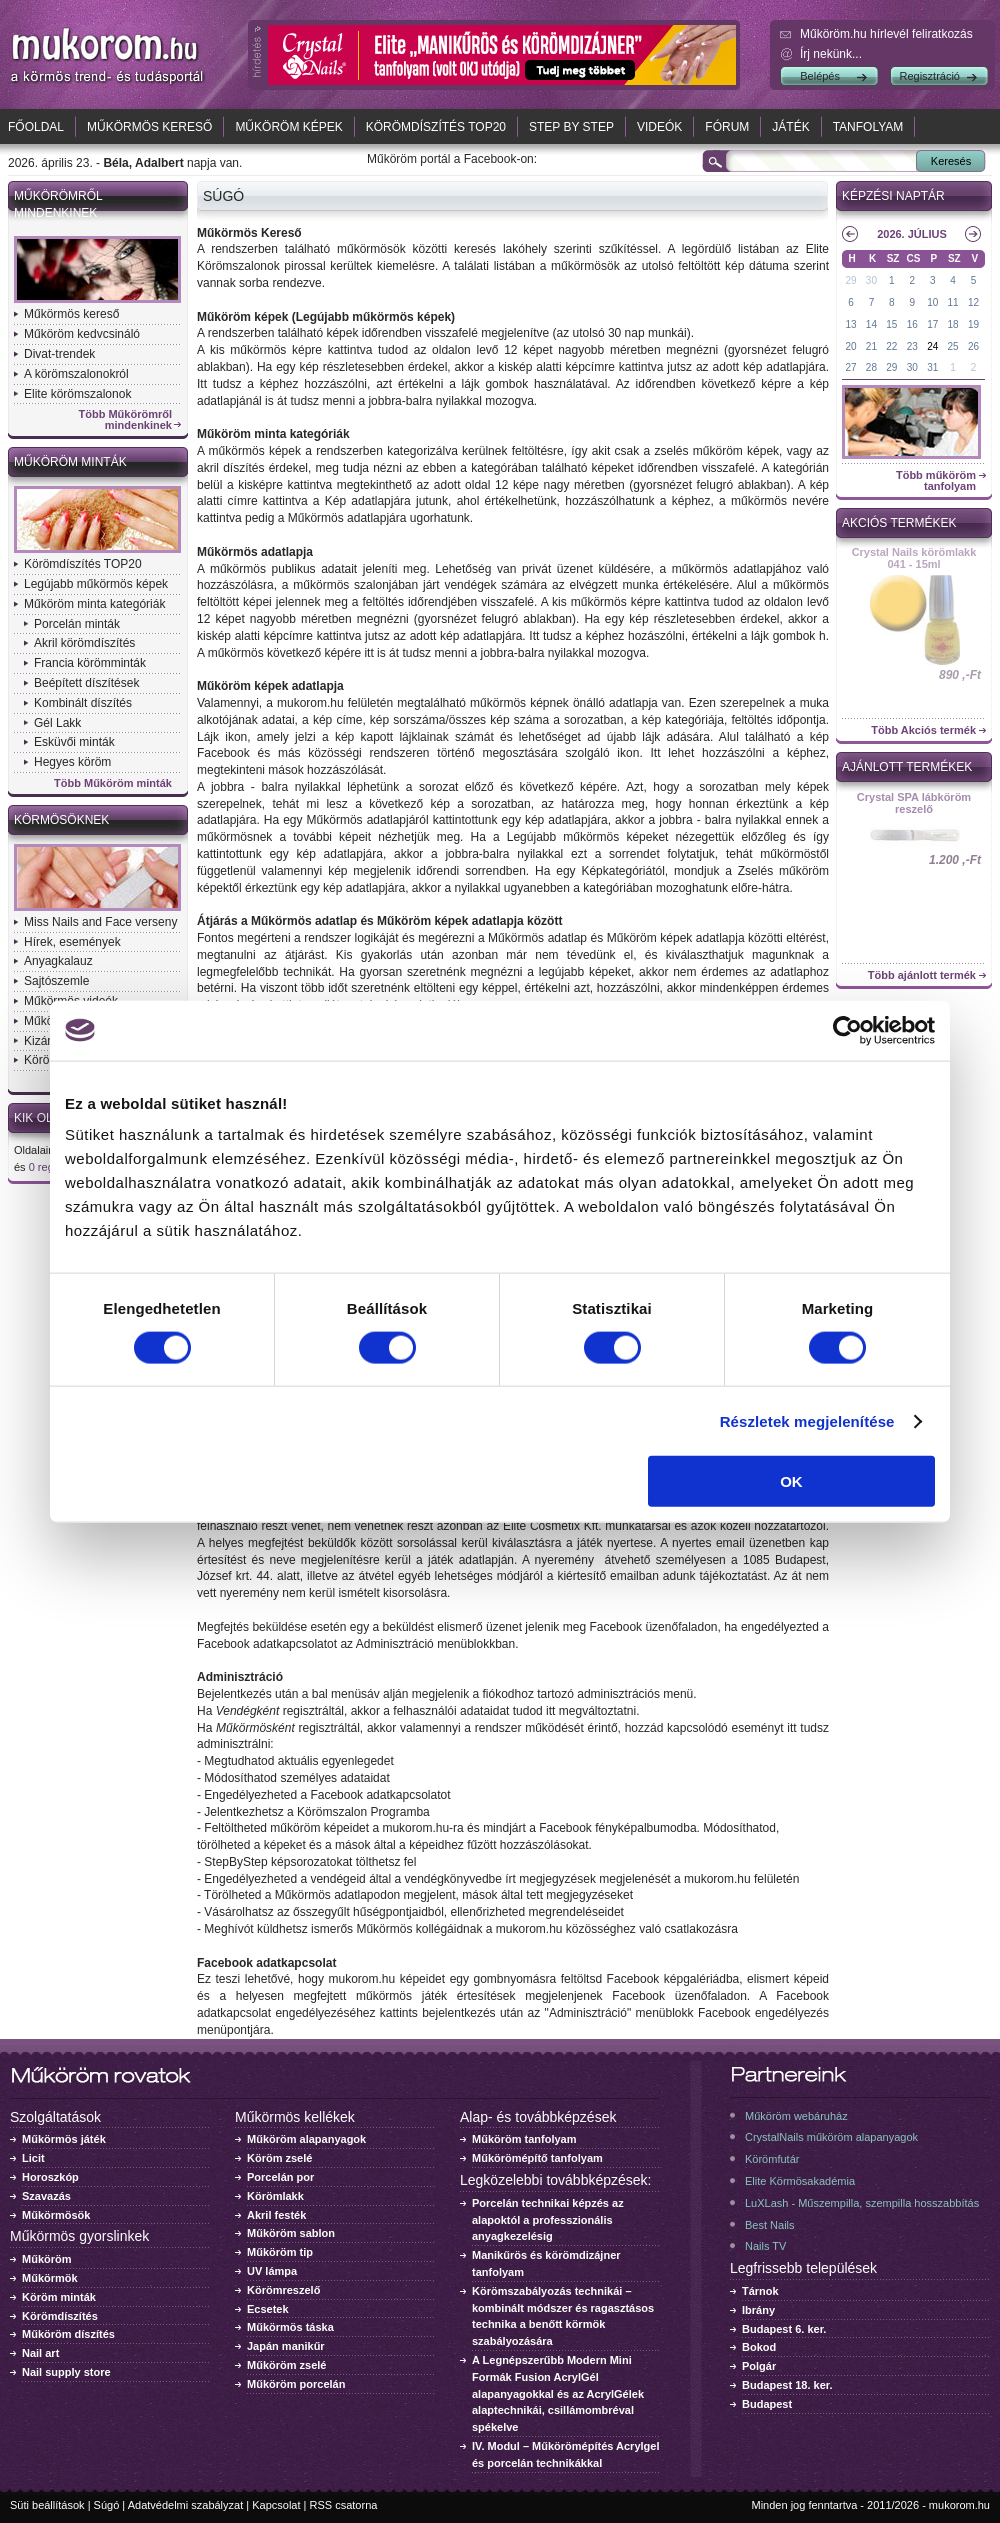 The width and height of the screenshot is (1000, 2523). What do you see at coordinates (72, 762) in the screenshot?
I see `Hegyes köröm` at bounding box center [72, 762].